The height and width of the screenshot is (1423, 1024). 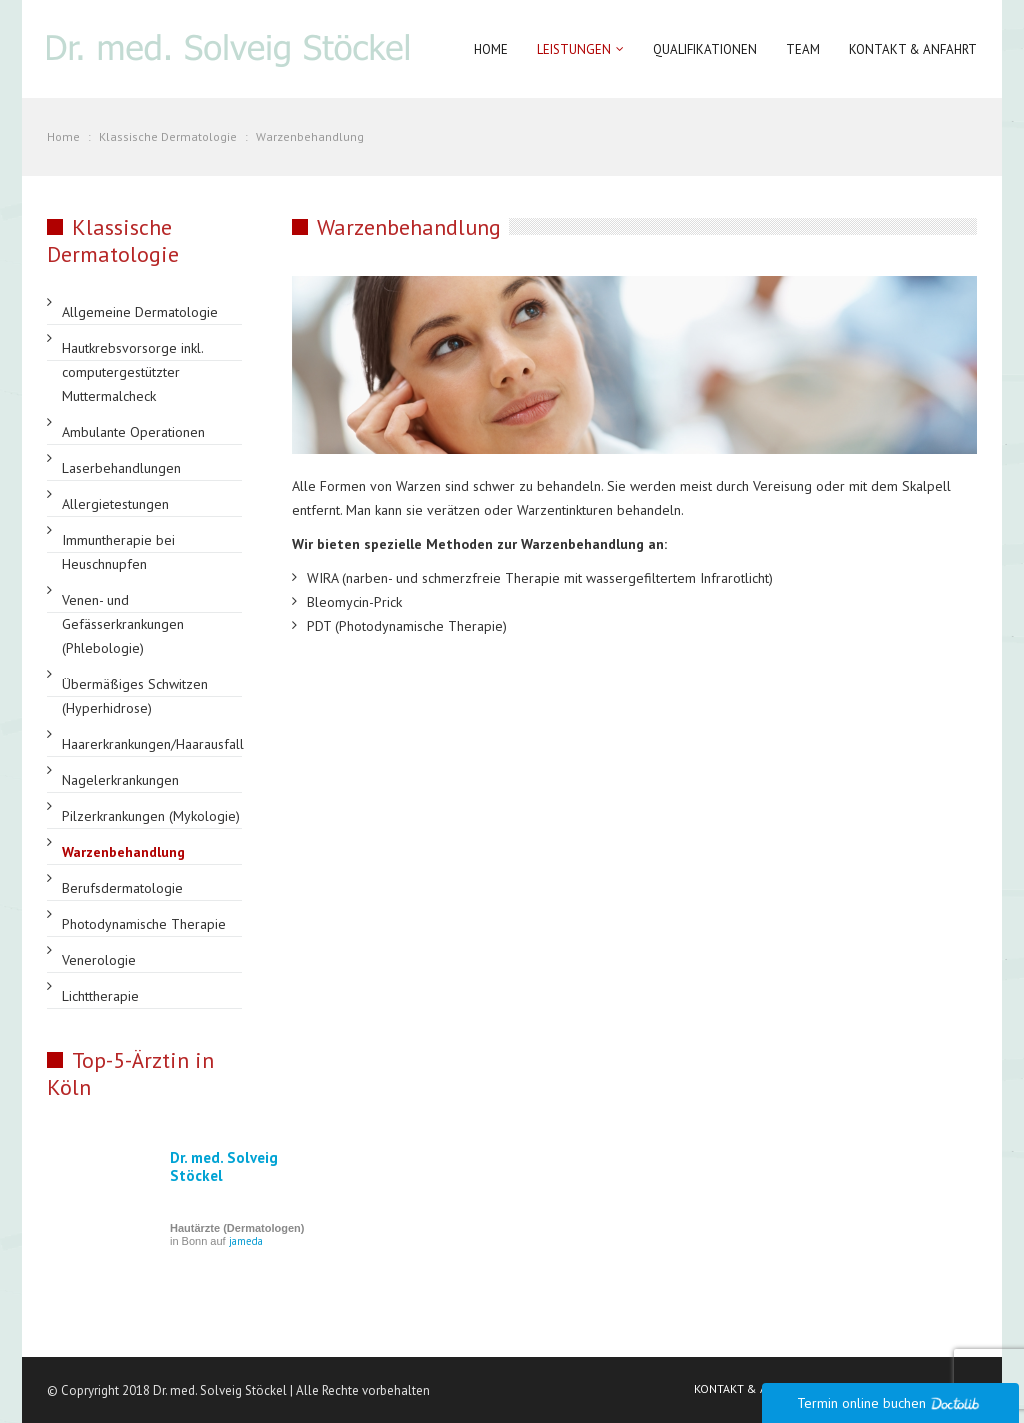 What do you see at coordinates (118, 552) in the screenshot?
I see `Immuntherapie bei Heuschnupfen` at bounding box center [118, 552].